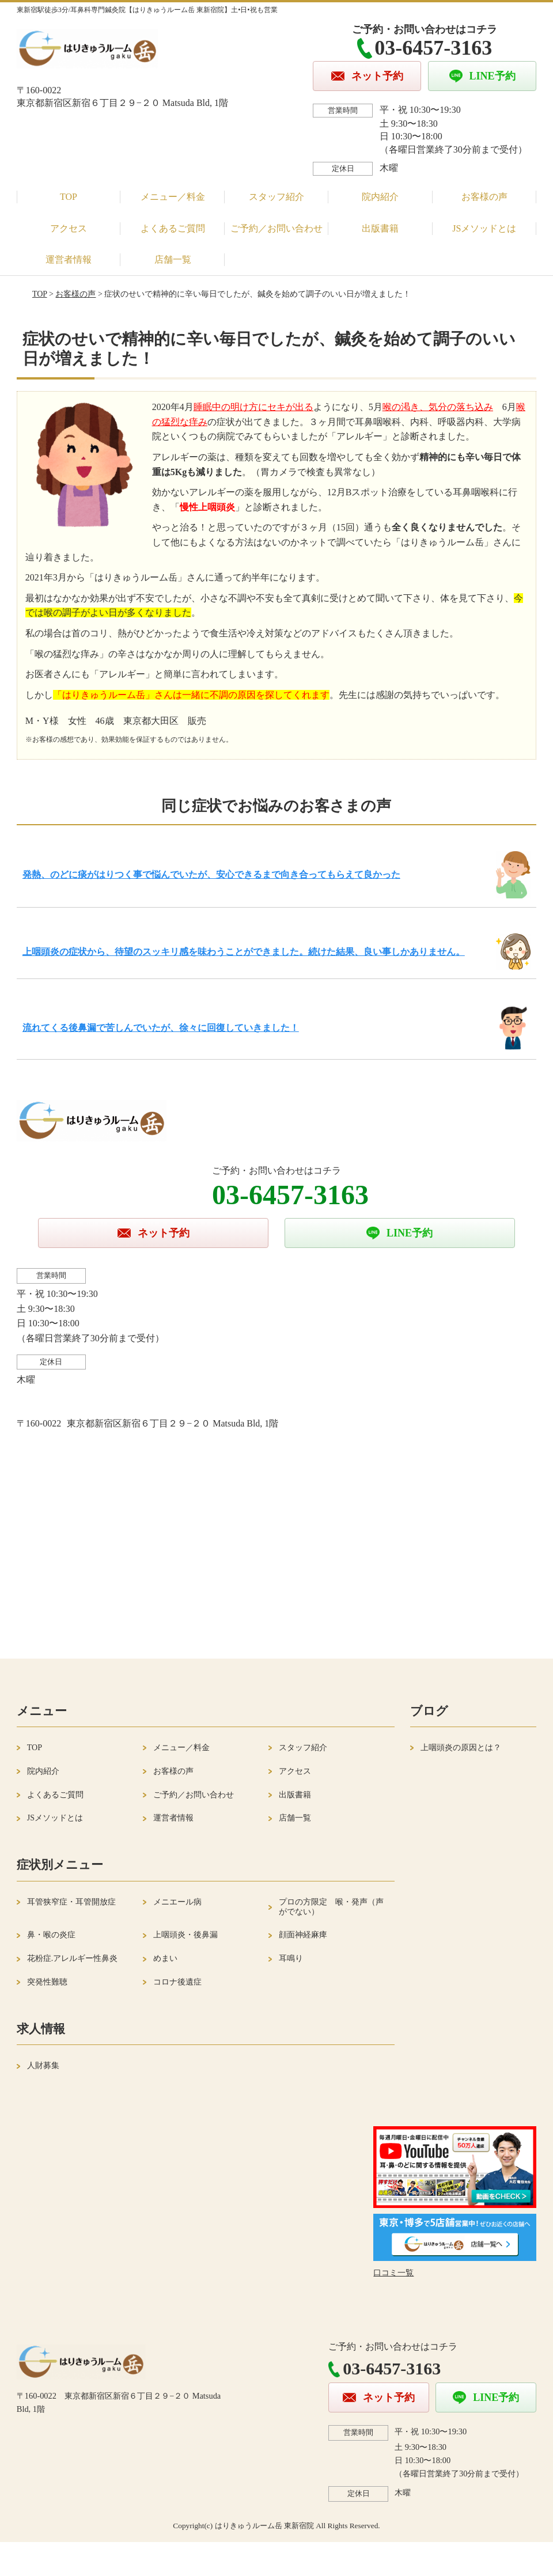  What do you see at coordinates (243, 952) in the screenshot?
I see `上咽頭炎の症状から、待望のスッキリ感を味わうことができました。続けた結果、良い事しかありません。` at bounding box center [243, 952].